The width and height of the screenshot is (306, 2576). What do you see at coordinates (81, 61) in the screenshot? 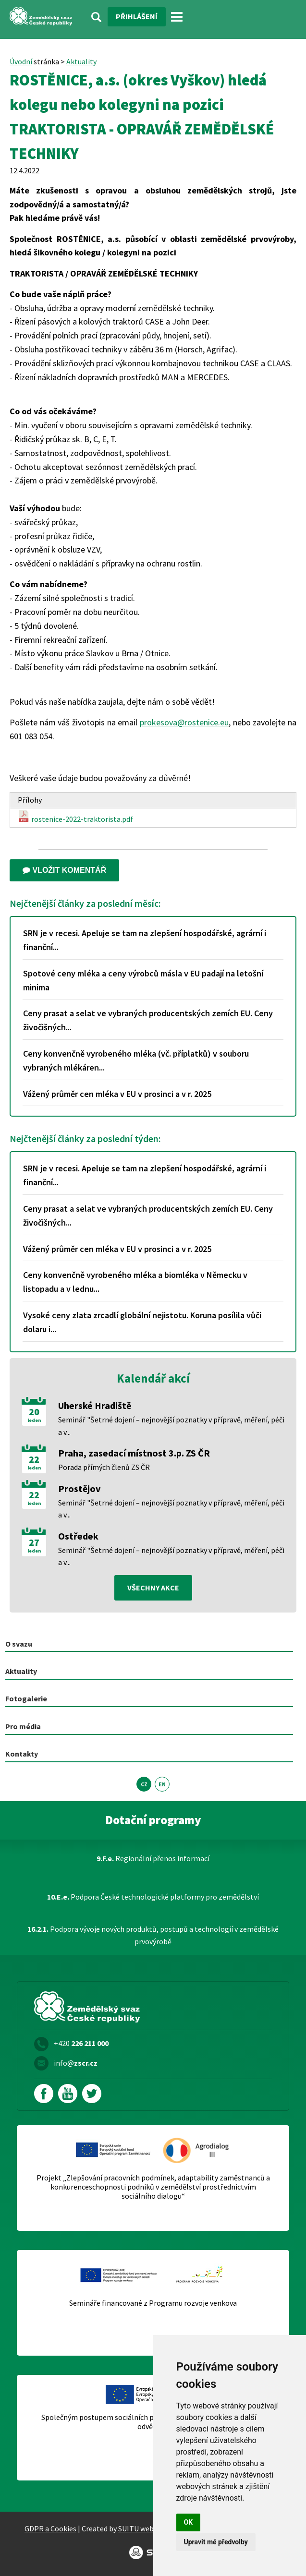
I see `Aktuality` at bounding box center [81, 61].